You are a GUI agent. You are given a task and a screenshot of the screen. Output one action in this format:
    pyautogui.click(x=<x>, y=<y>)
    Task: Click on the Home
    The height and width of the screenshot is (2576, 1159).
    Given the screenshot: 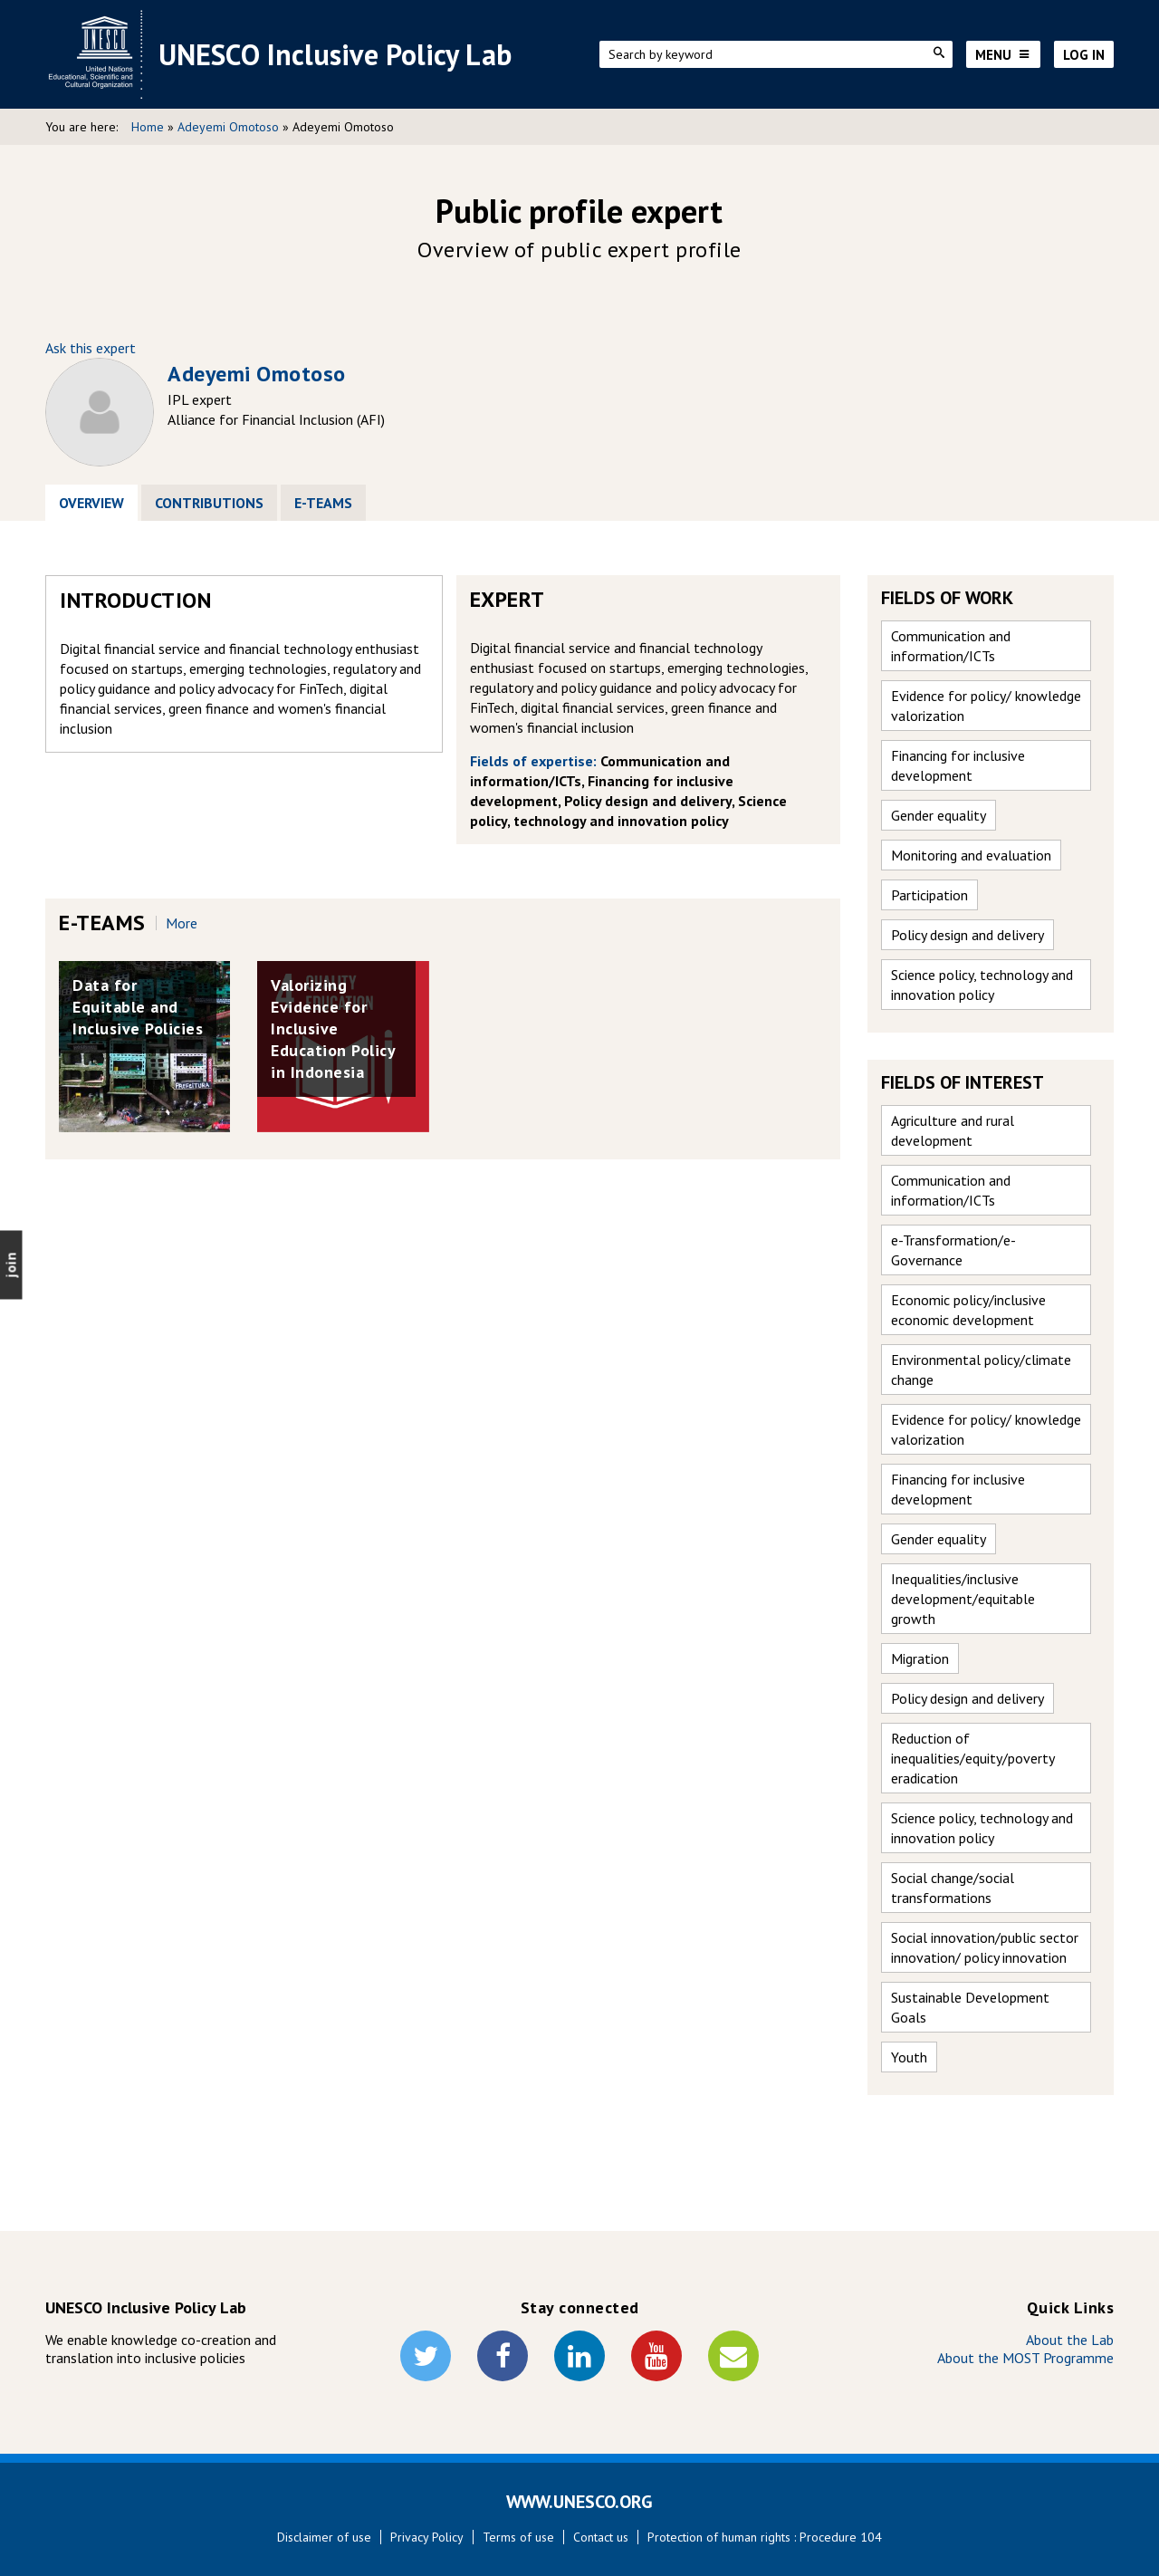 What is the action you would take?
    pyautogui.click(x=147, y=127)
    